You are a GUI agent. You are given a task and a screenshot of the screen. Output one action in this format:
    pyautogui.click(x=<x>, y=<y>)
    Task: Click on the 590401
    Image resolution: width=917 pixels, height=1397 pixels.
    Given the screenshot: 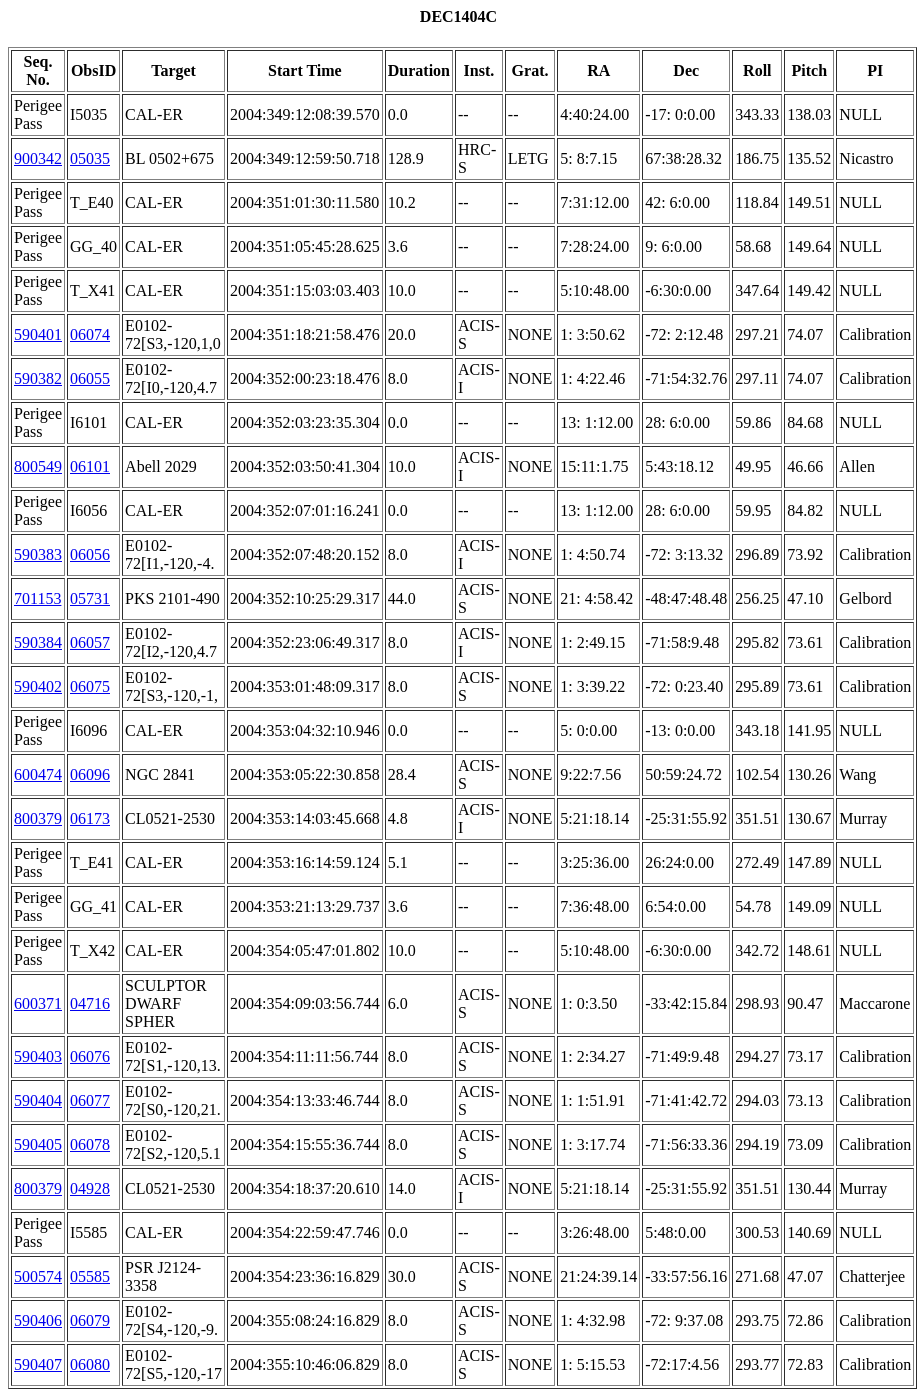 What is the action you would take?
    pyautogui.click(x=38, y=334)
    